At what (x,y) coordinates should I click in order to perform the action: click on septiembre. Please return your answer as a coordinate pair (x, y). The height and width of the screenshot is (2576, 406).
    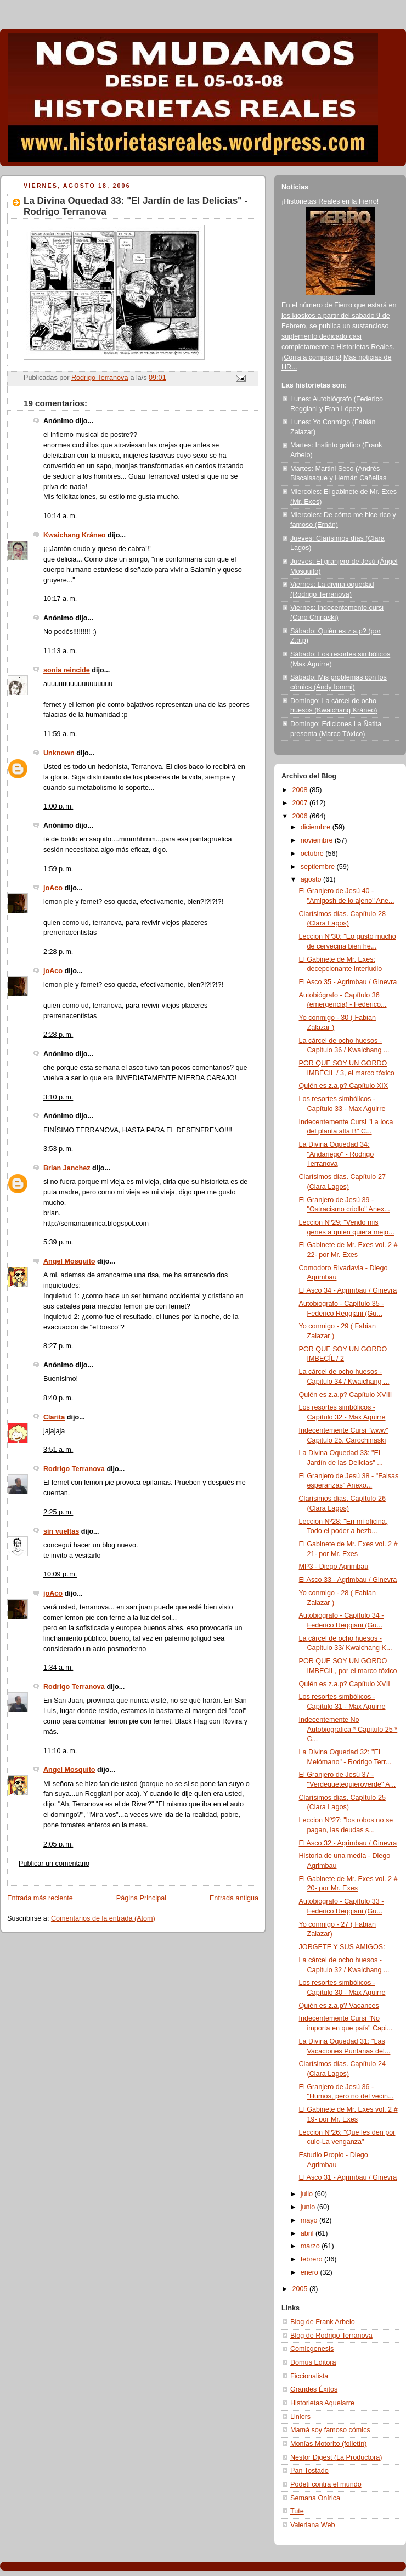
    Looking at the image, I should click on (319, 867).